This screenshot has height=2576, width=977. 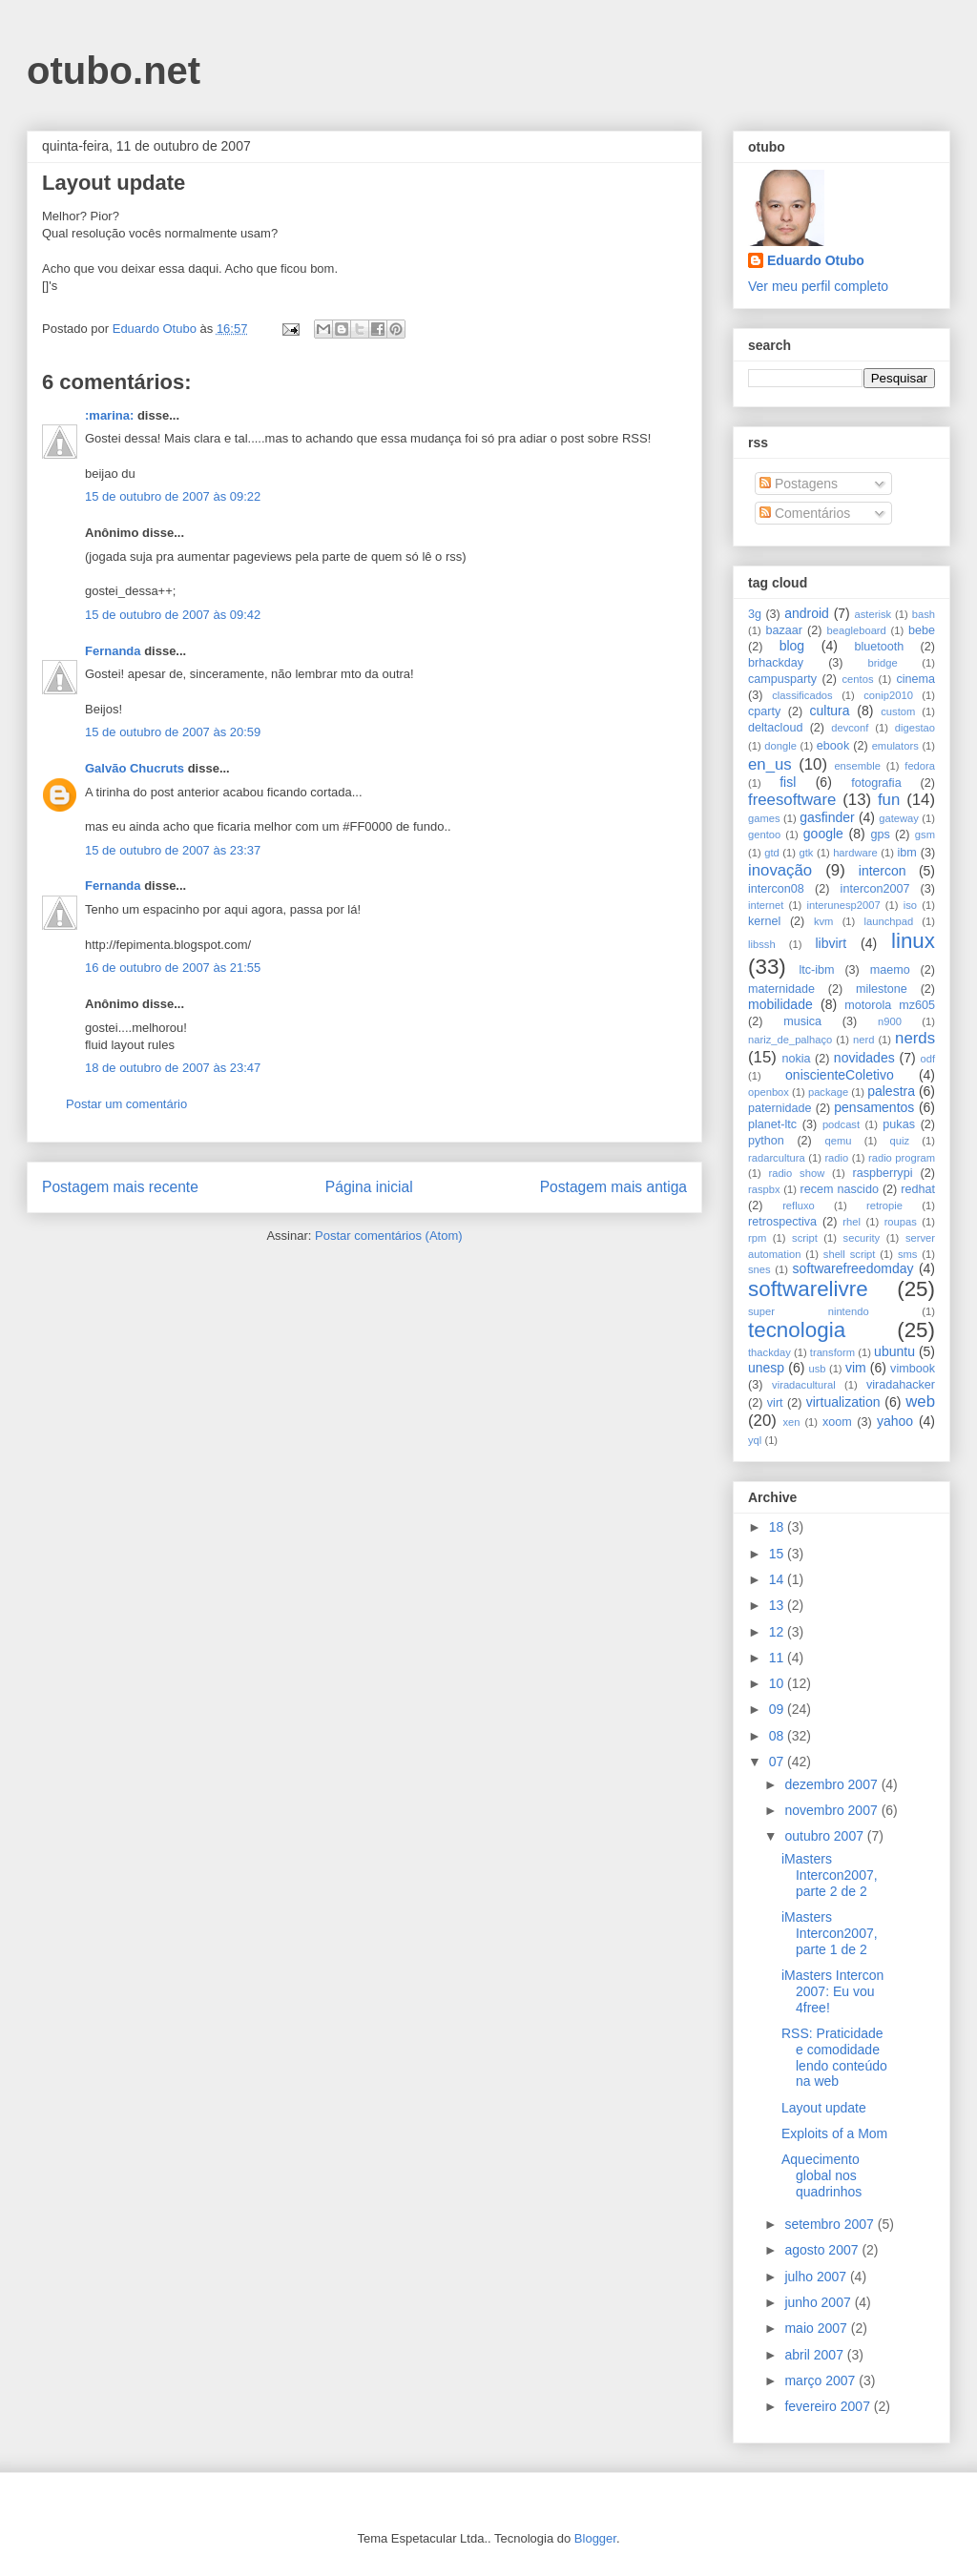 What do you see at coordinates (821, 2380) in the screenshot?
I see `março 2007` at bounding box center [821, 2380].